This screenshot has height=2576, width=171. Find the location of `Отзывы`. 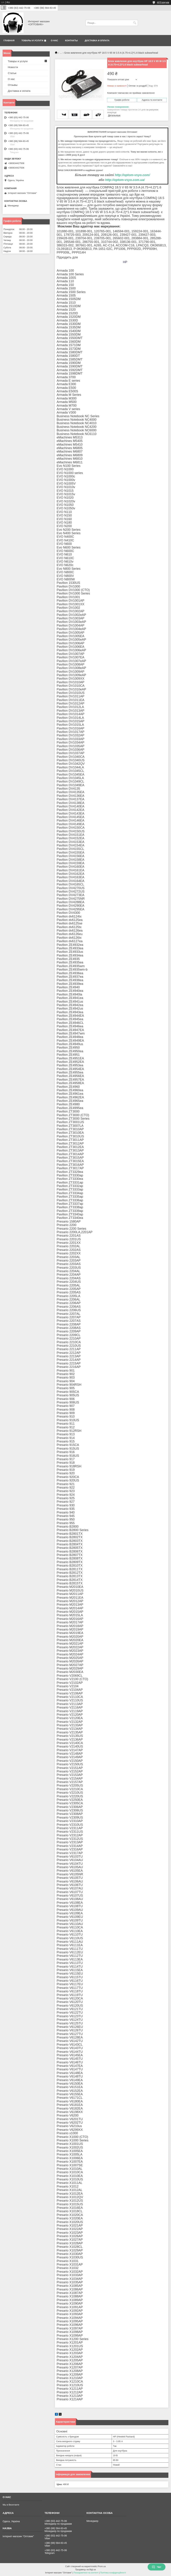

Отзывы is located at coordinates (12, 84).